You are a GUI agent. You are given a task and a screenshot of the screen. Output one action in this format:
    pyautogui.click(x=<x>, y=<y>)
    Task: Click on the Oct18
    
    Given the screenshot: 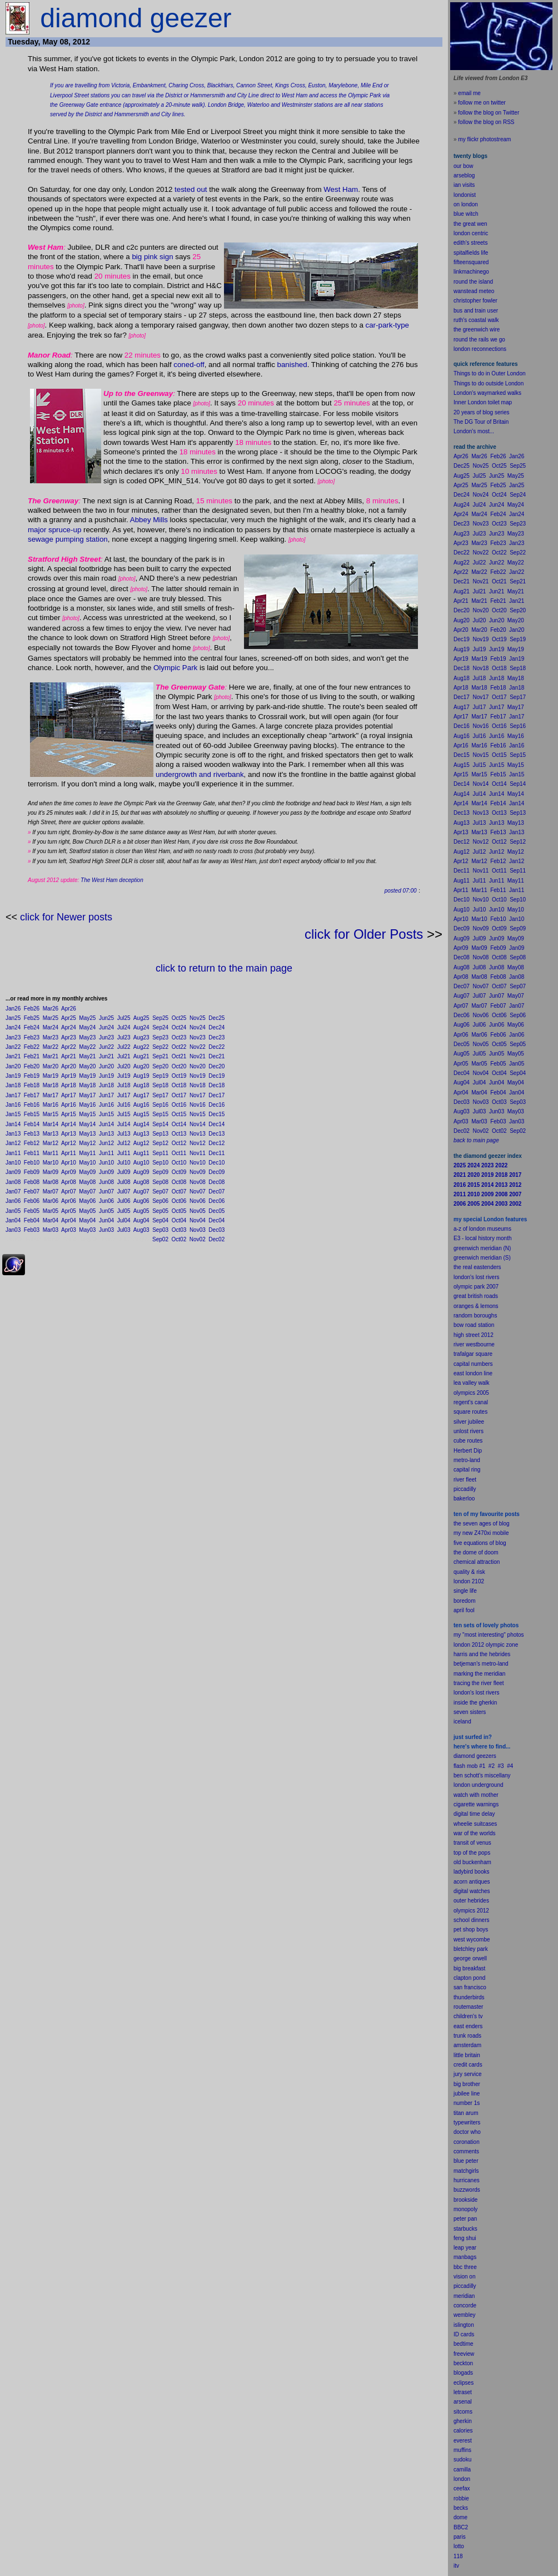 What is the action you would take?
    pyautogui.click(x=179, y=1085)
    